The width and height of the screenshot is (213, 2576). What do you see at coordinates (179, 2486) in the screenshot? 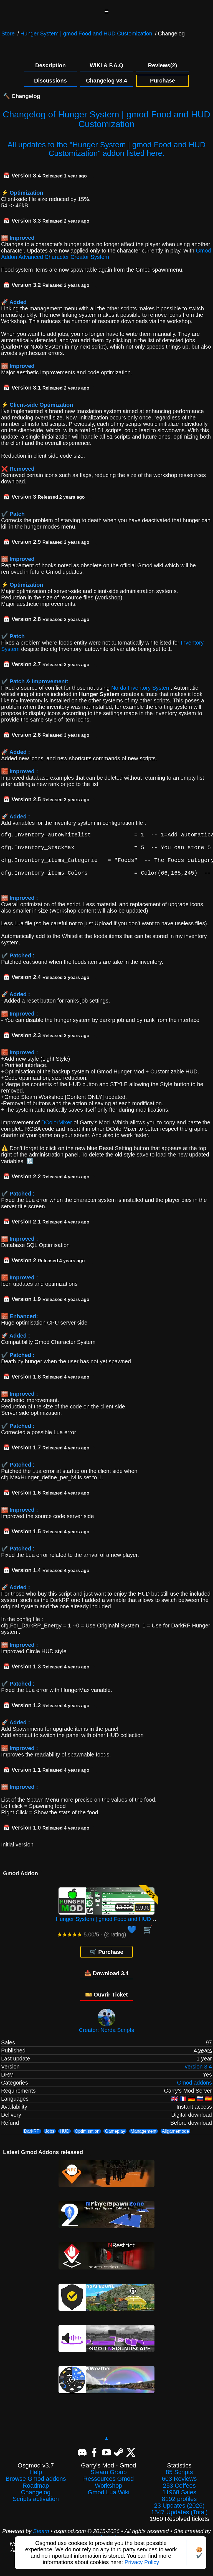
I see `603 Reviews` at bounding box center [179, 2486].